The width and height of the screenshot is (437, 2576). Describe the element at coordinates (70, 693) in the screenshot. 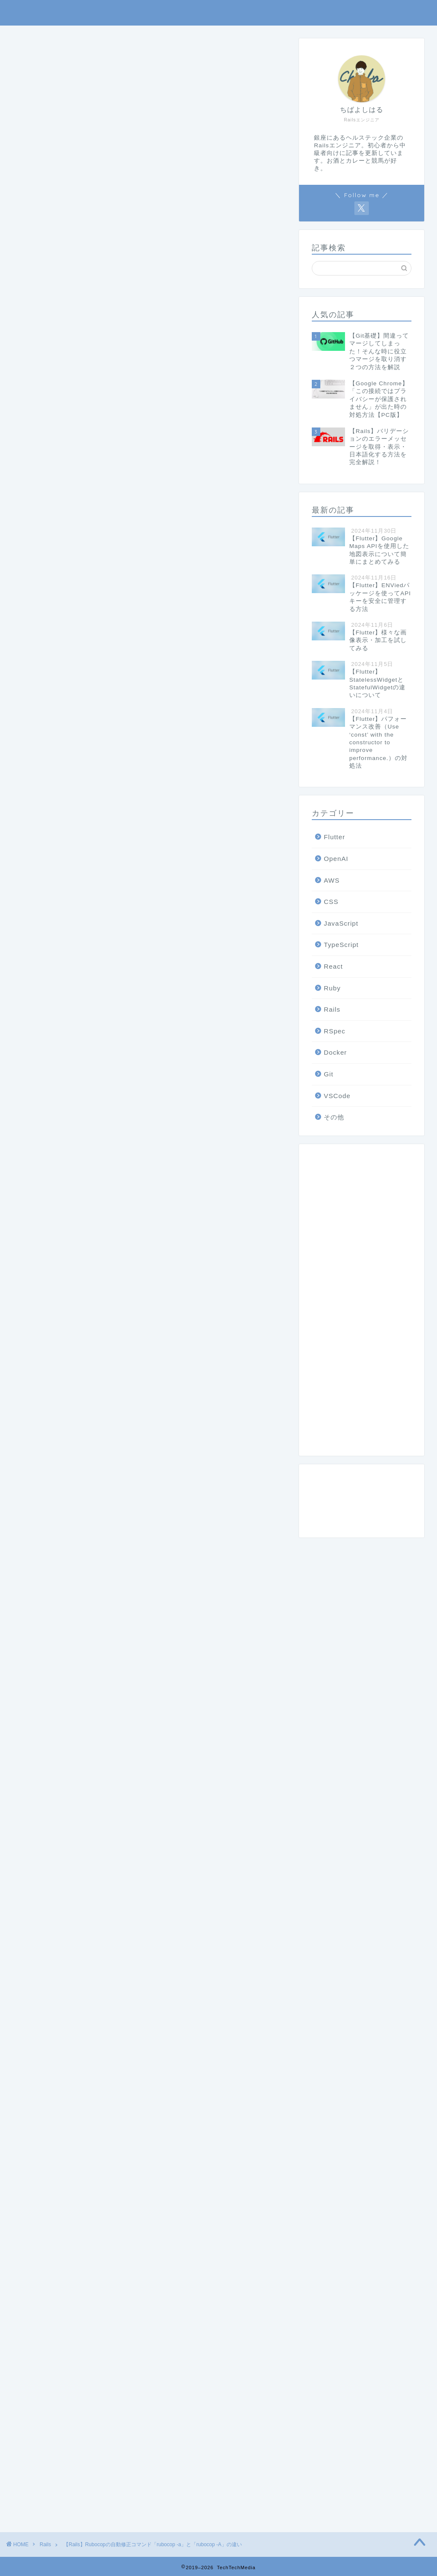

I see `まとめ` at that location.